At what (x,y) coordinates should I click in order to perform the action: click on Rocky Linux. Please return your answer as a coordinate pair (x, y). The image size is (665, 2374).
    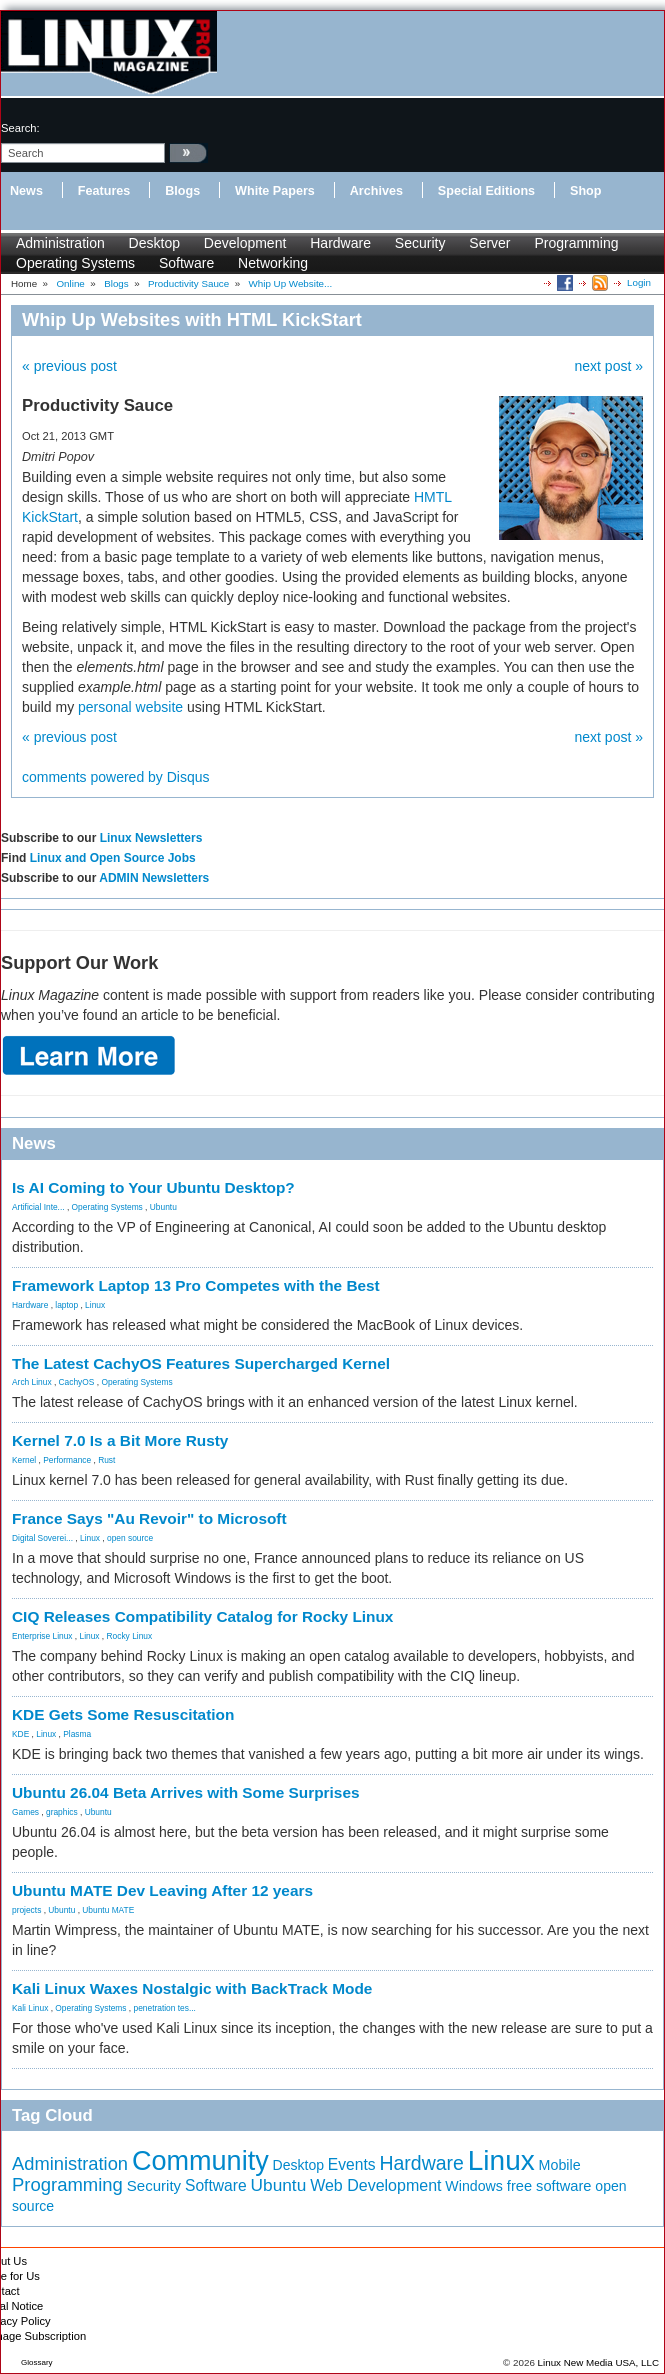
    Looking at the image, I should click on (130, 1636).